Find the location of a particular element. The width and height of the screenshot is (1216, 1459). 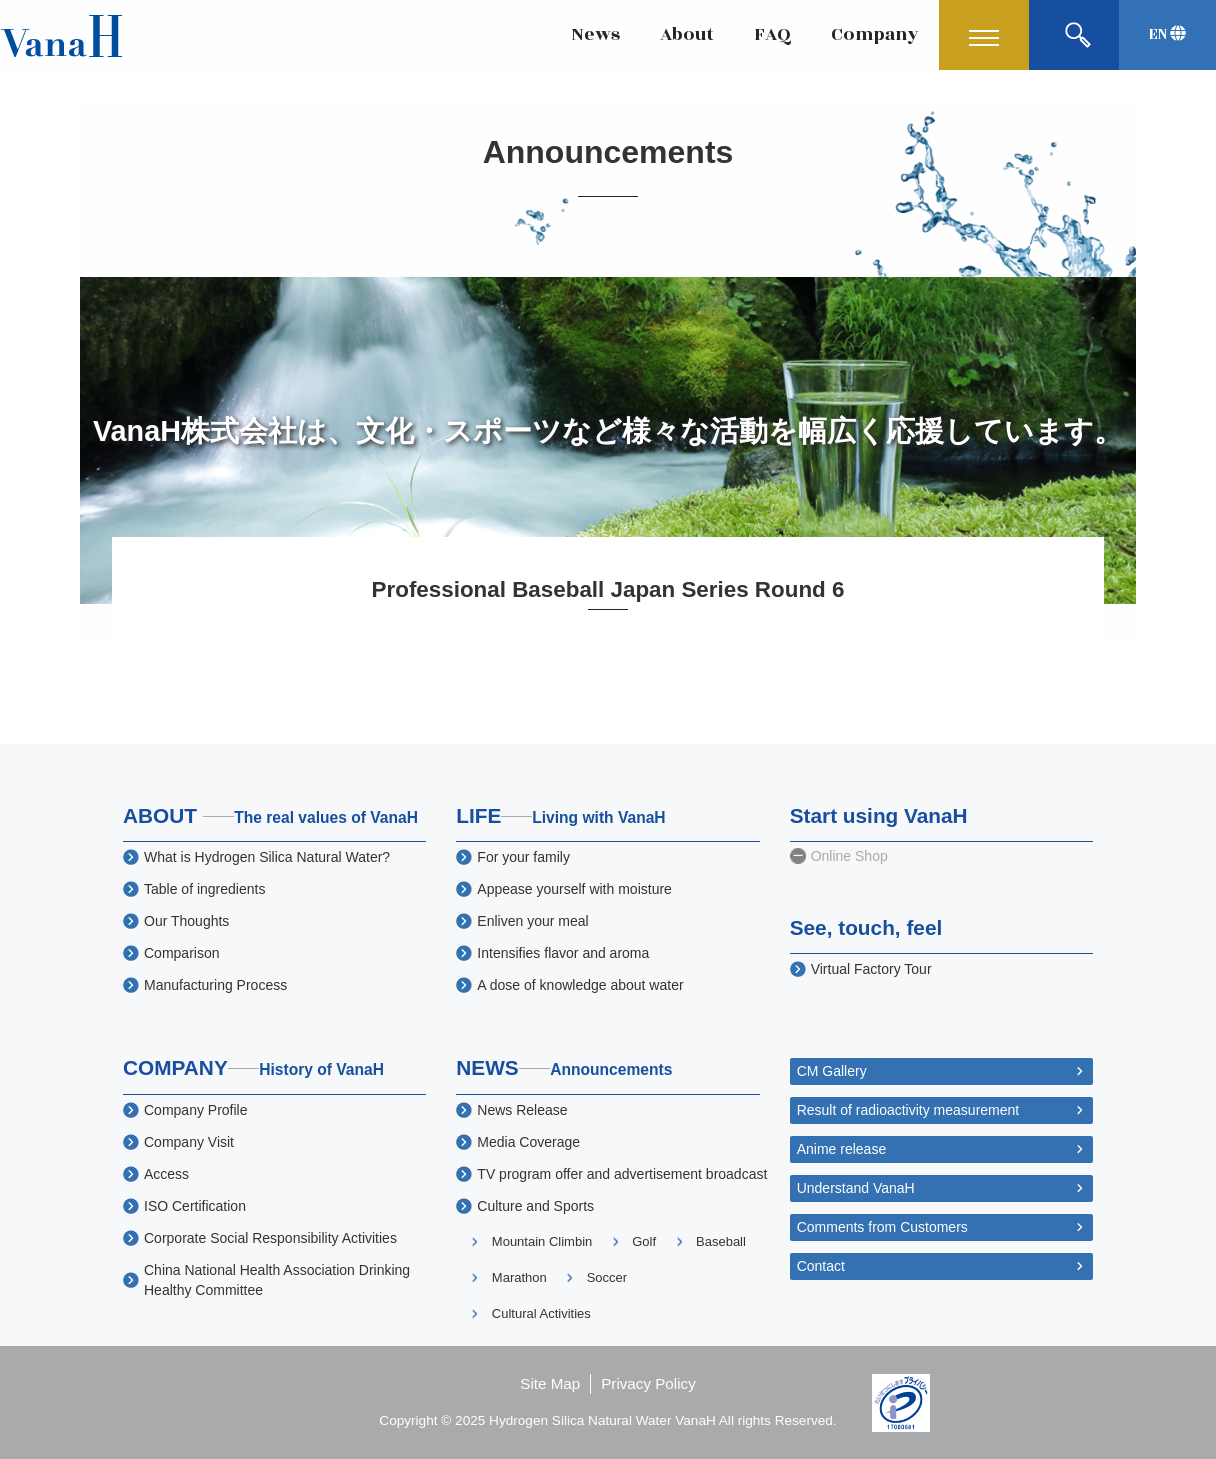

About is located at coordinates (687, 34).